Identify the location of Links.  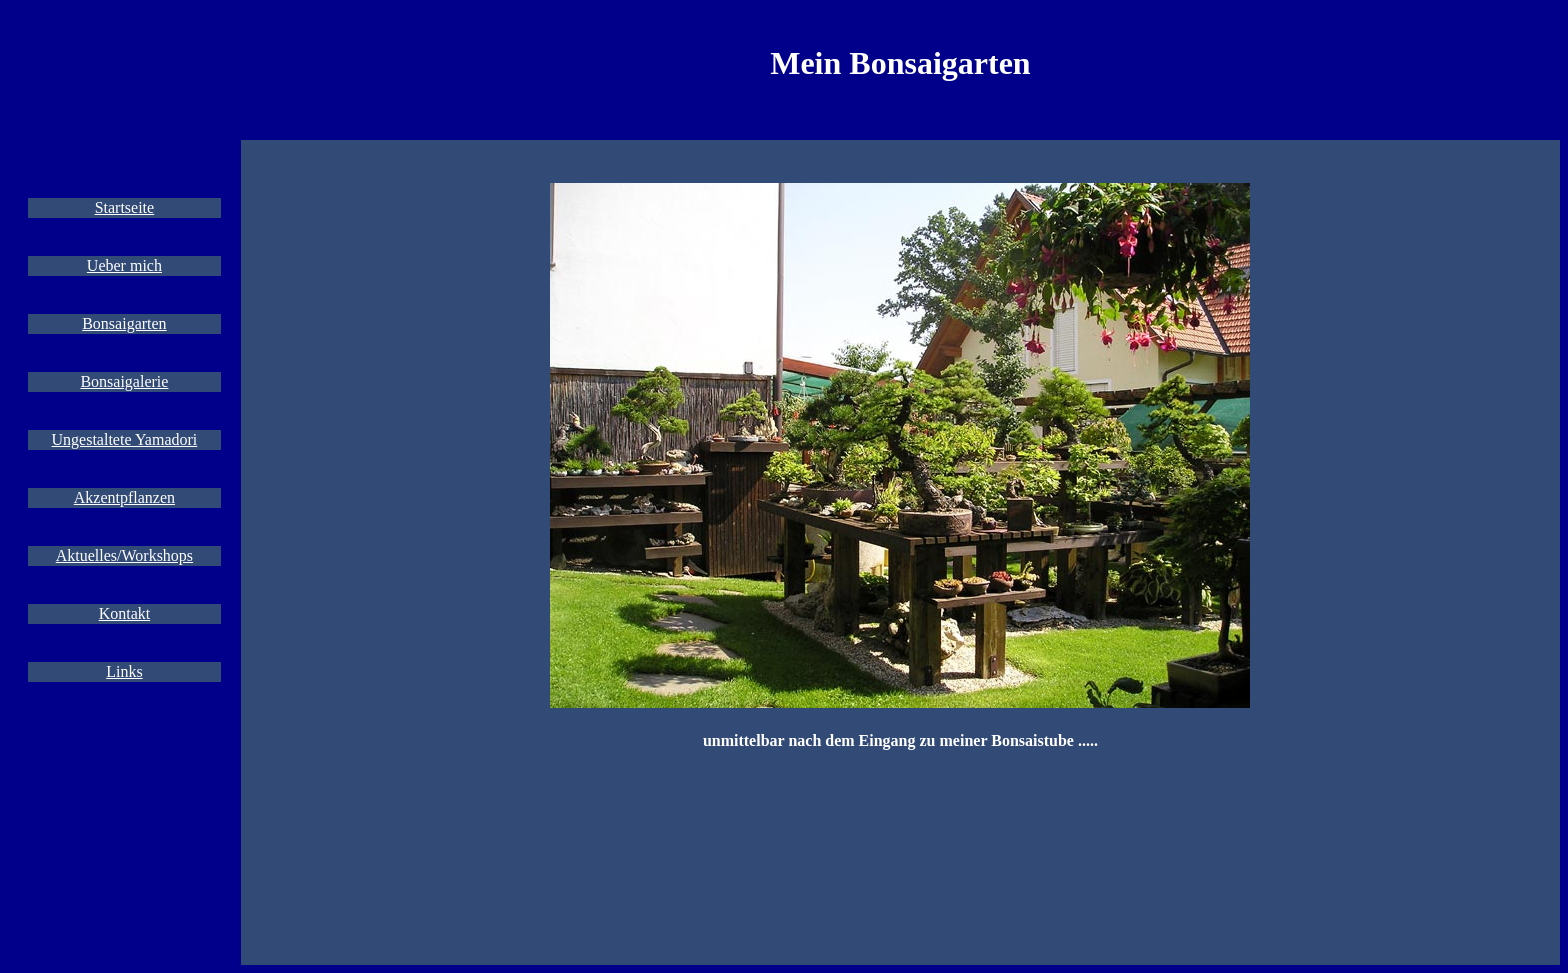
(124, 671).